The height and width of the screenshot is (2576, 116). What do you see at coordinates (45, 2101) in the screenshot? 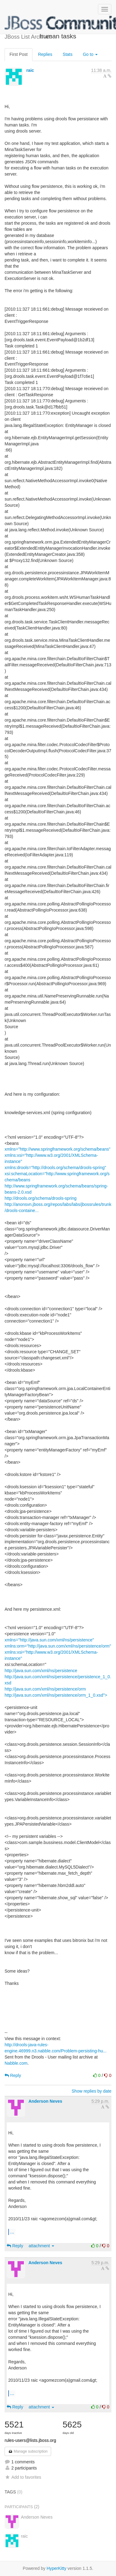
I see `Anderson Neves` at bounding box center [45, 2101].